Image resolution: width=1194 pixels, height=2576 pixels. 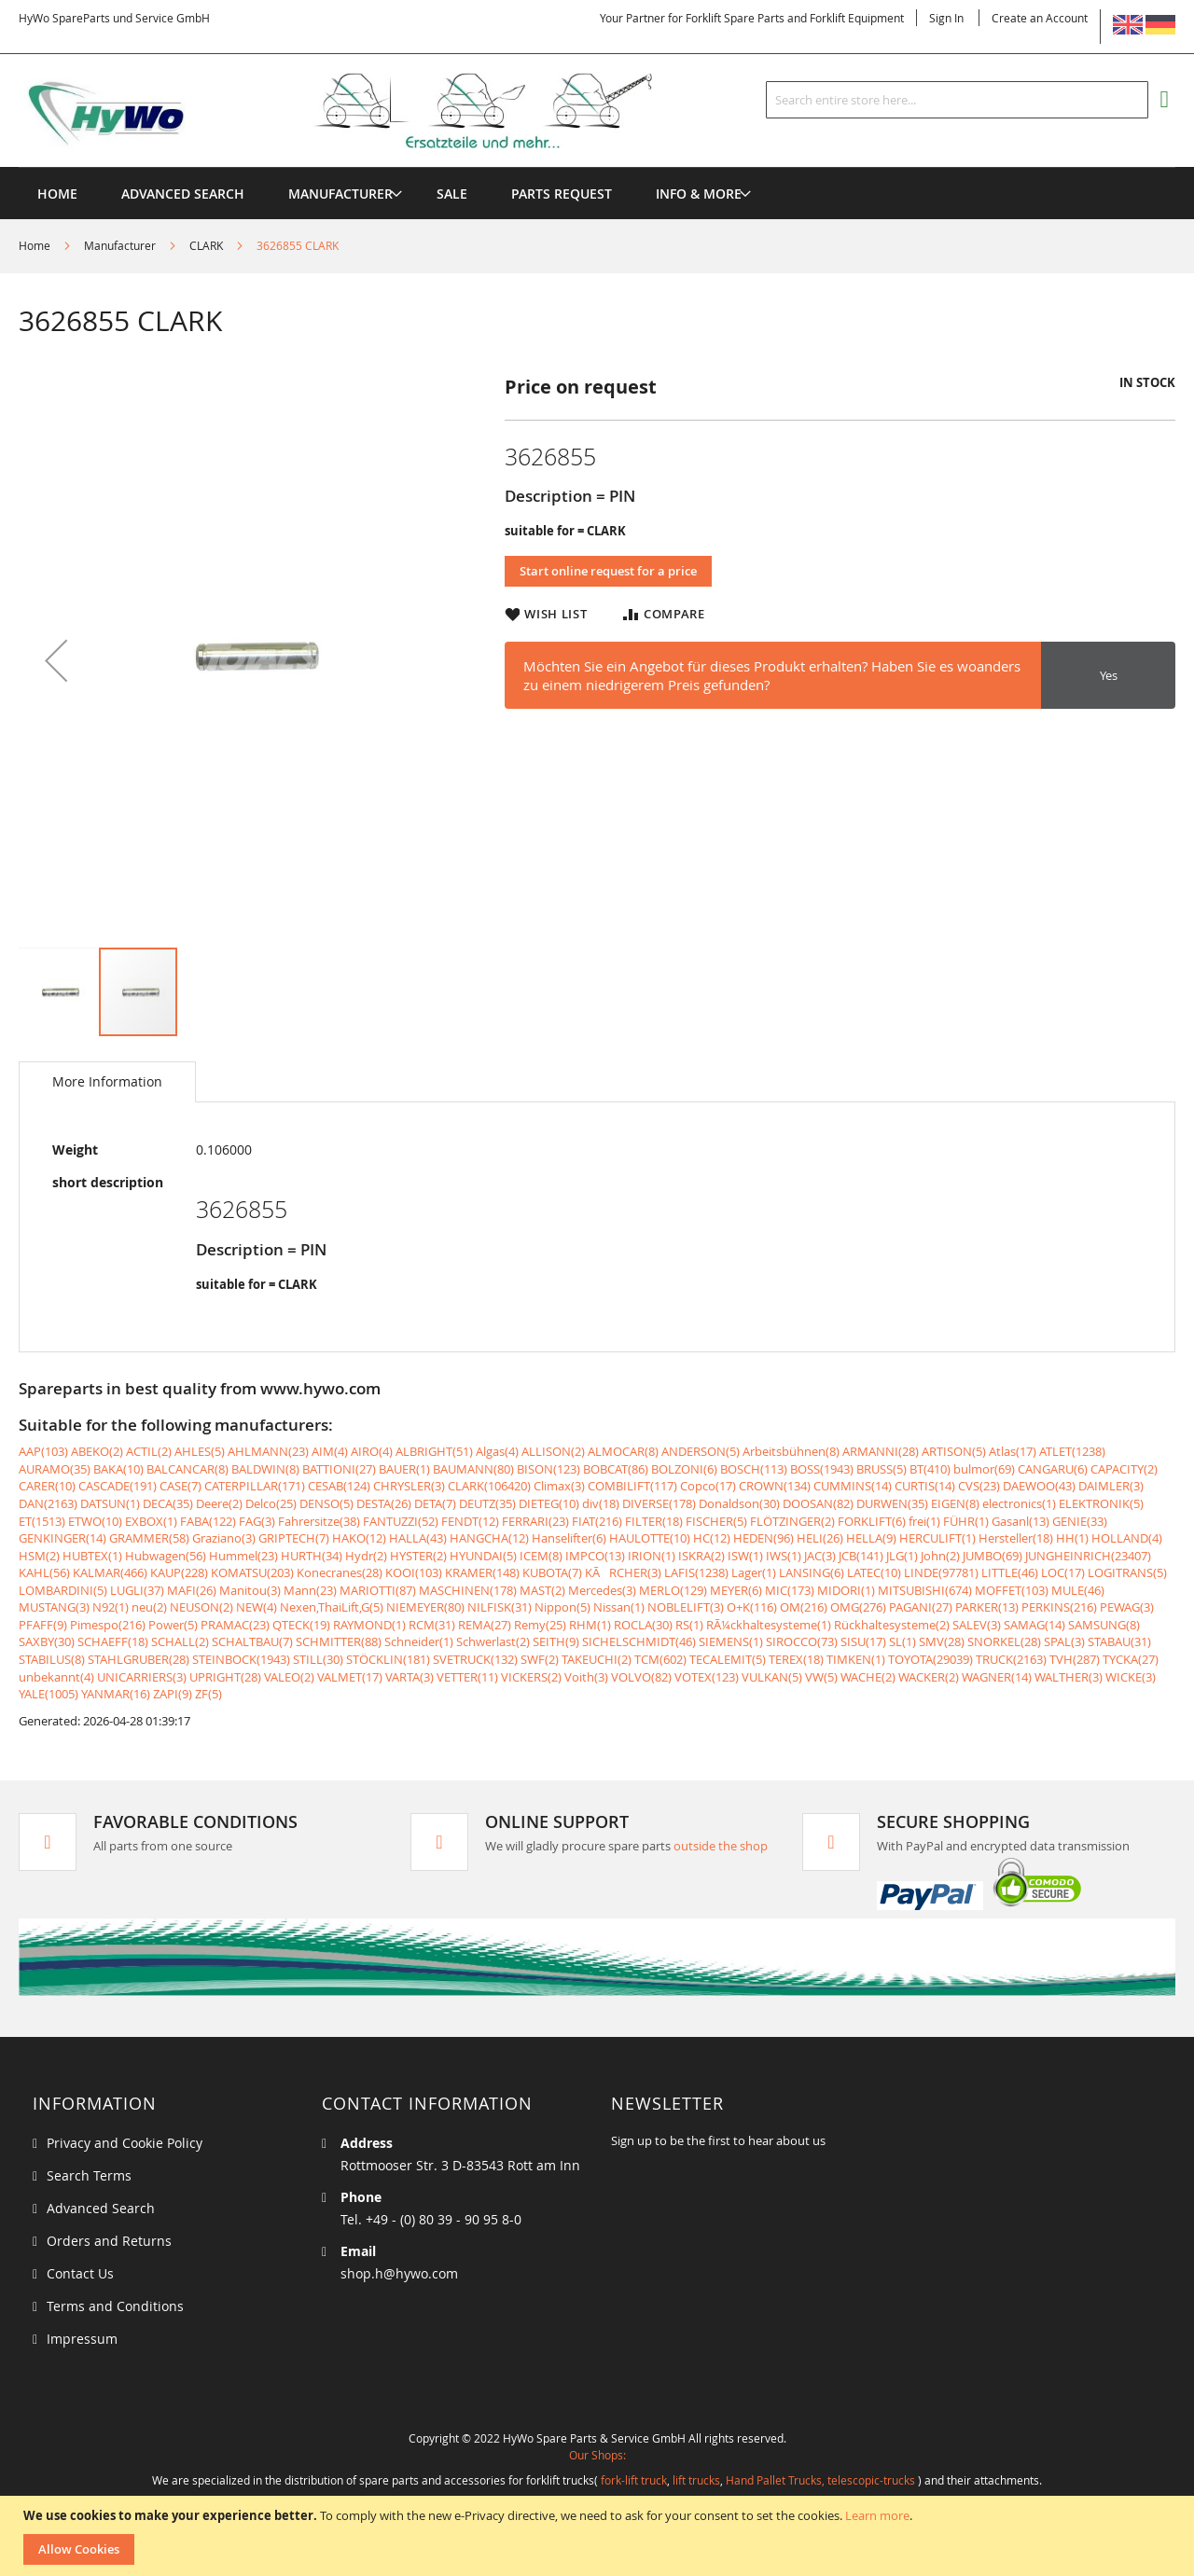 What do you see at coordinates (542, 1590) in the screenshot?
I see `MAST(2)` at bounding box center [542, 1590].